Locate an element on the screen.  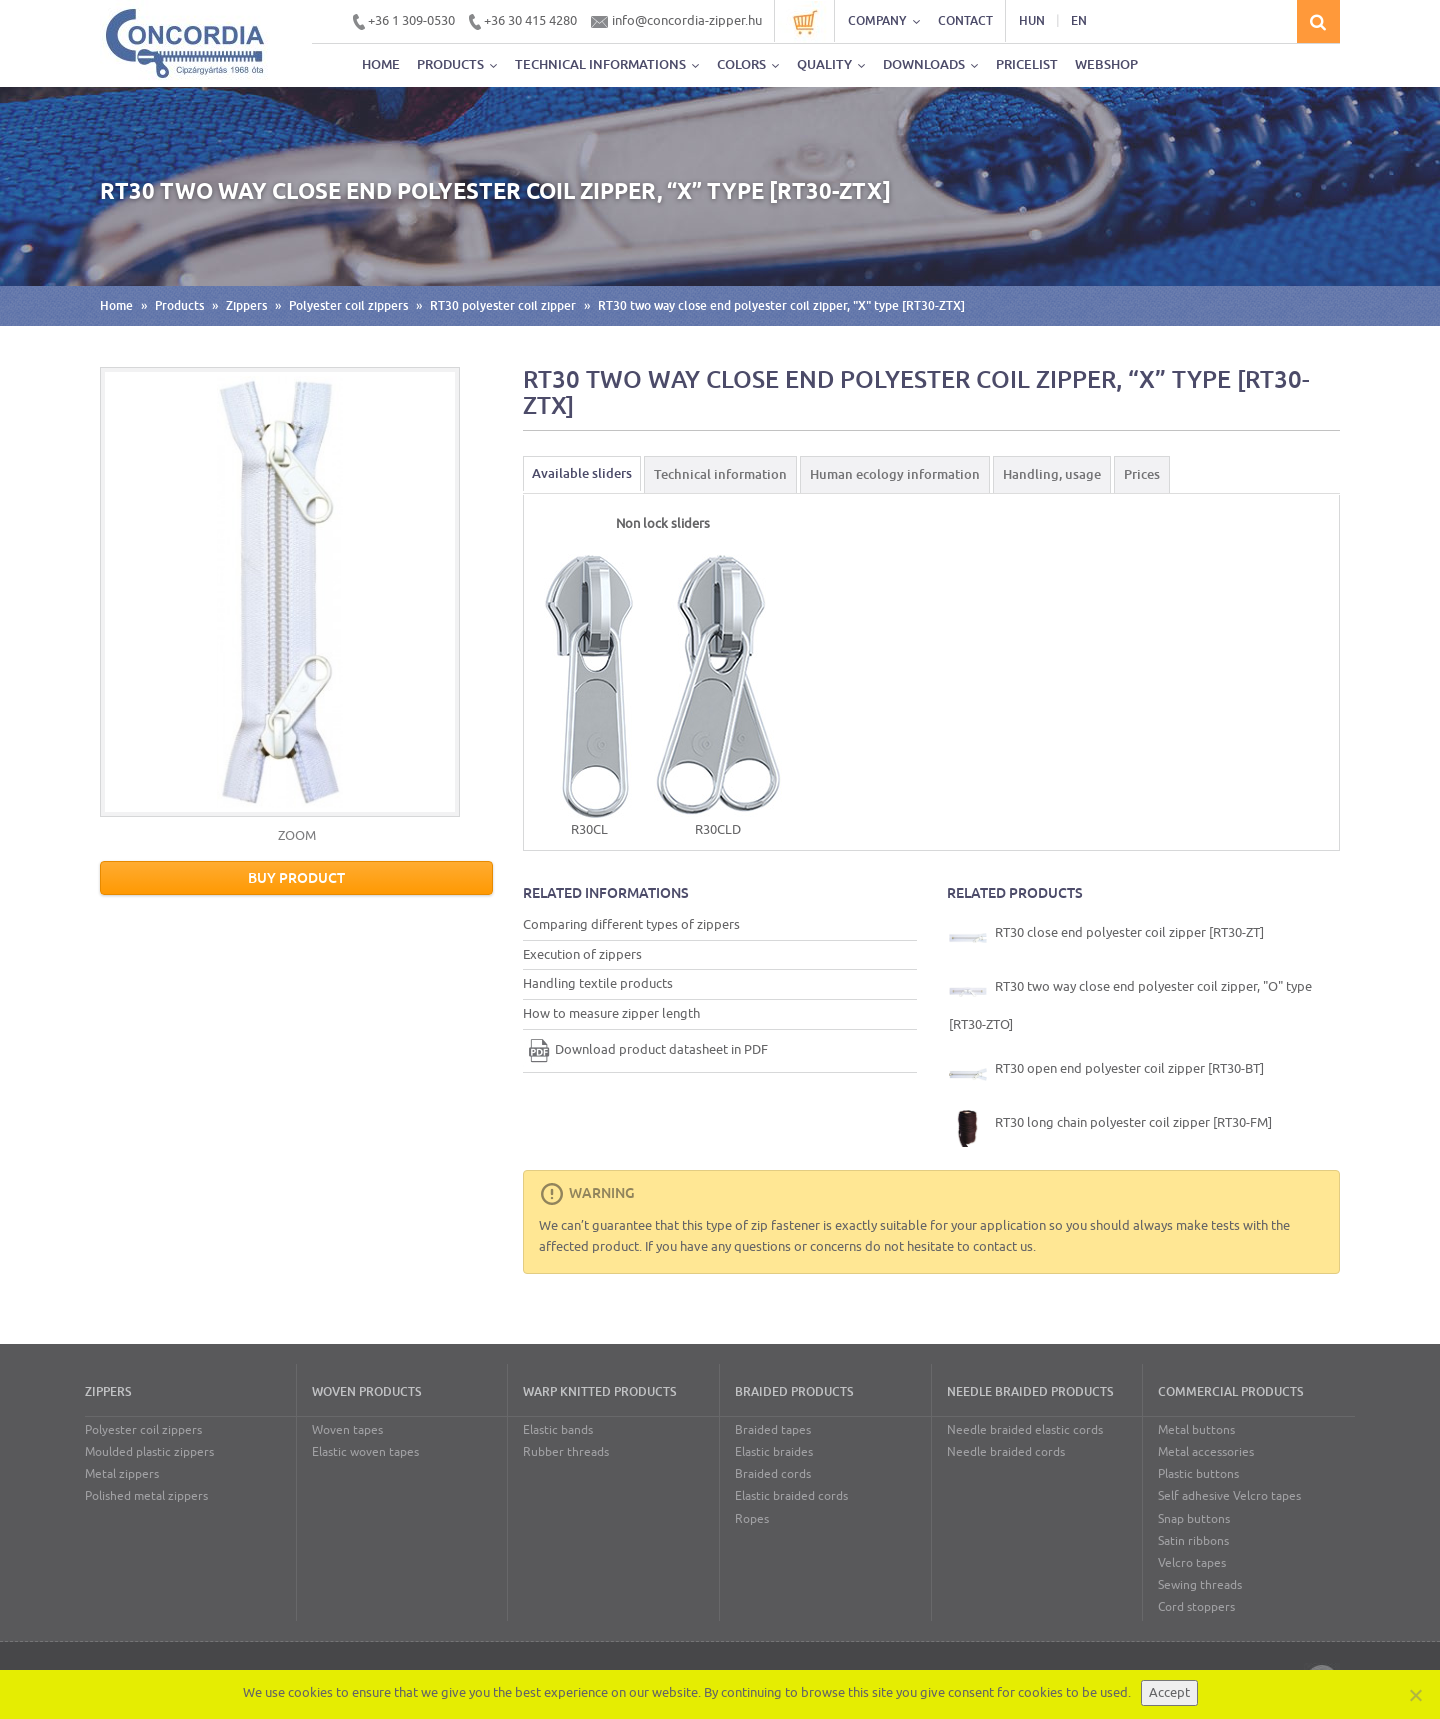
Quality is located at coordinates (831, 64).